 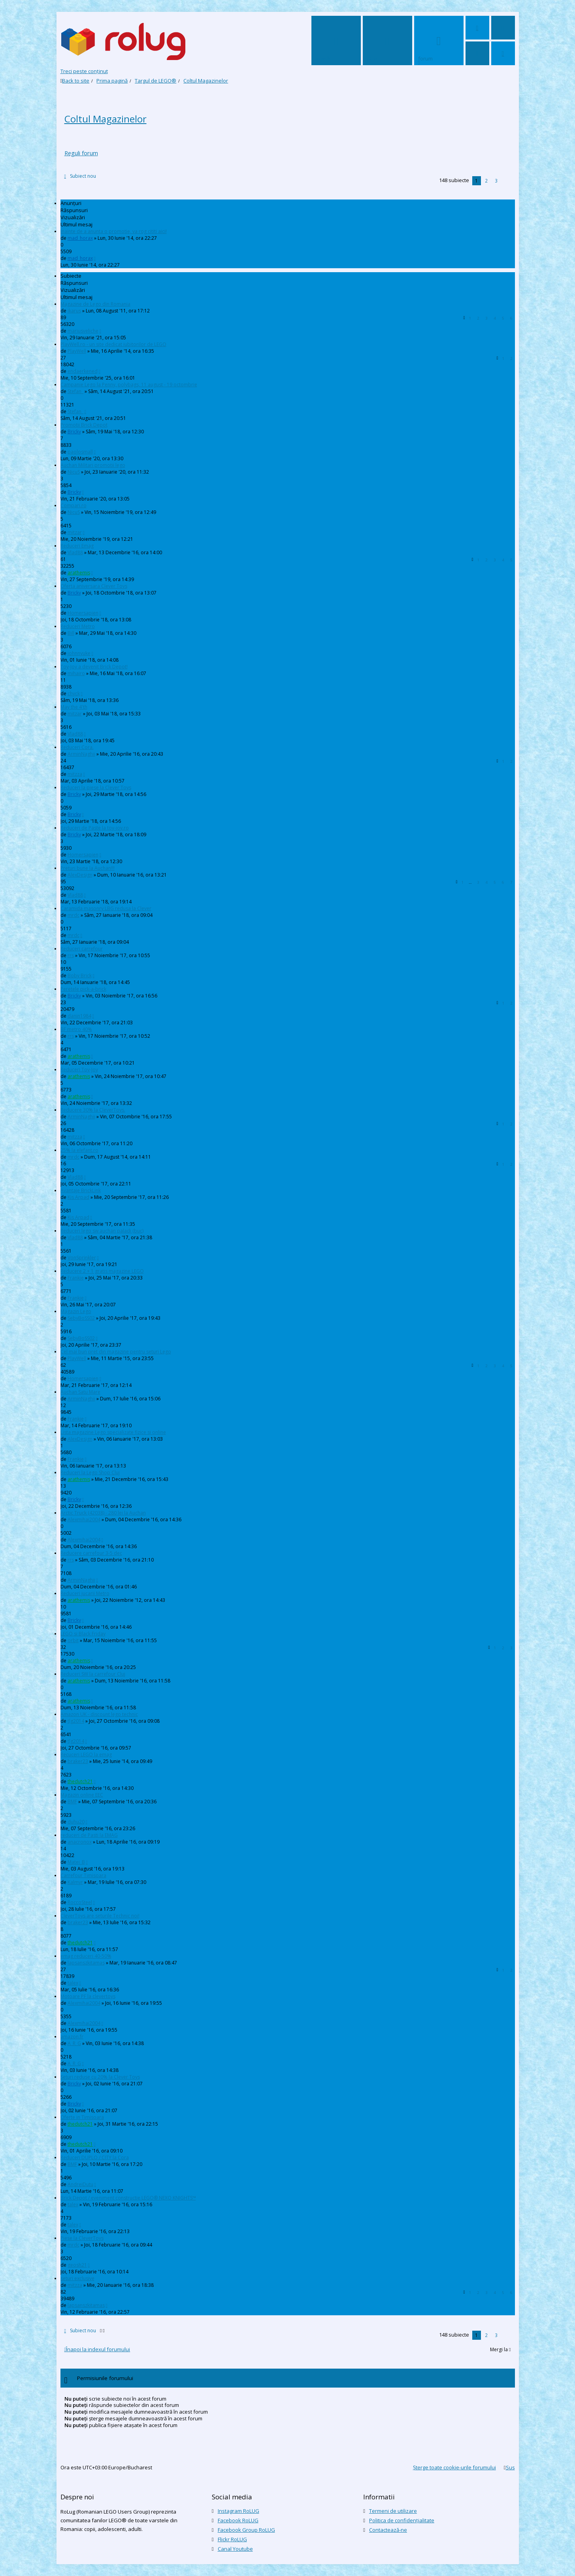 What do you see at coordinates (128, 384) in the screenshot?
I see `Campanie Lego la Penny, polybags, 11 august - 19 octombrie` at bounding box center [128, 384].